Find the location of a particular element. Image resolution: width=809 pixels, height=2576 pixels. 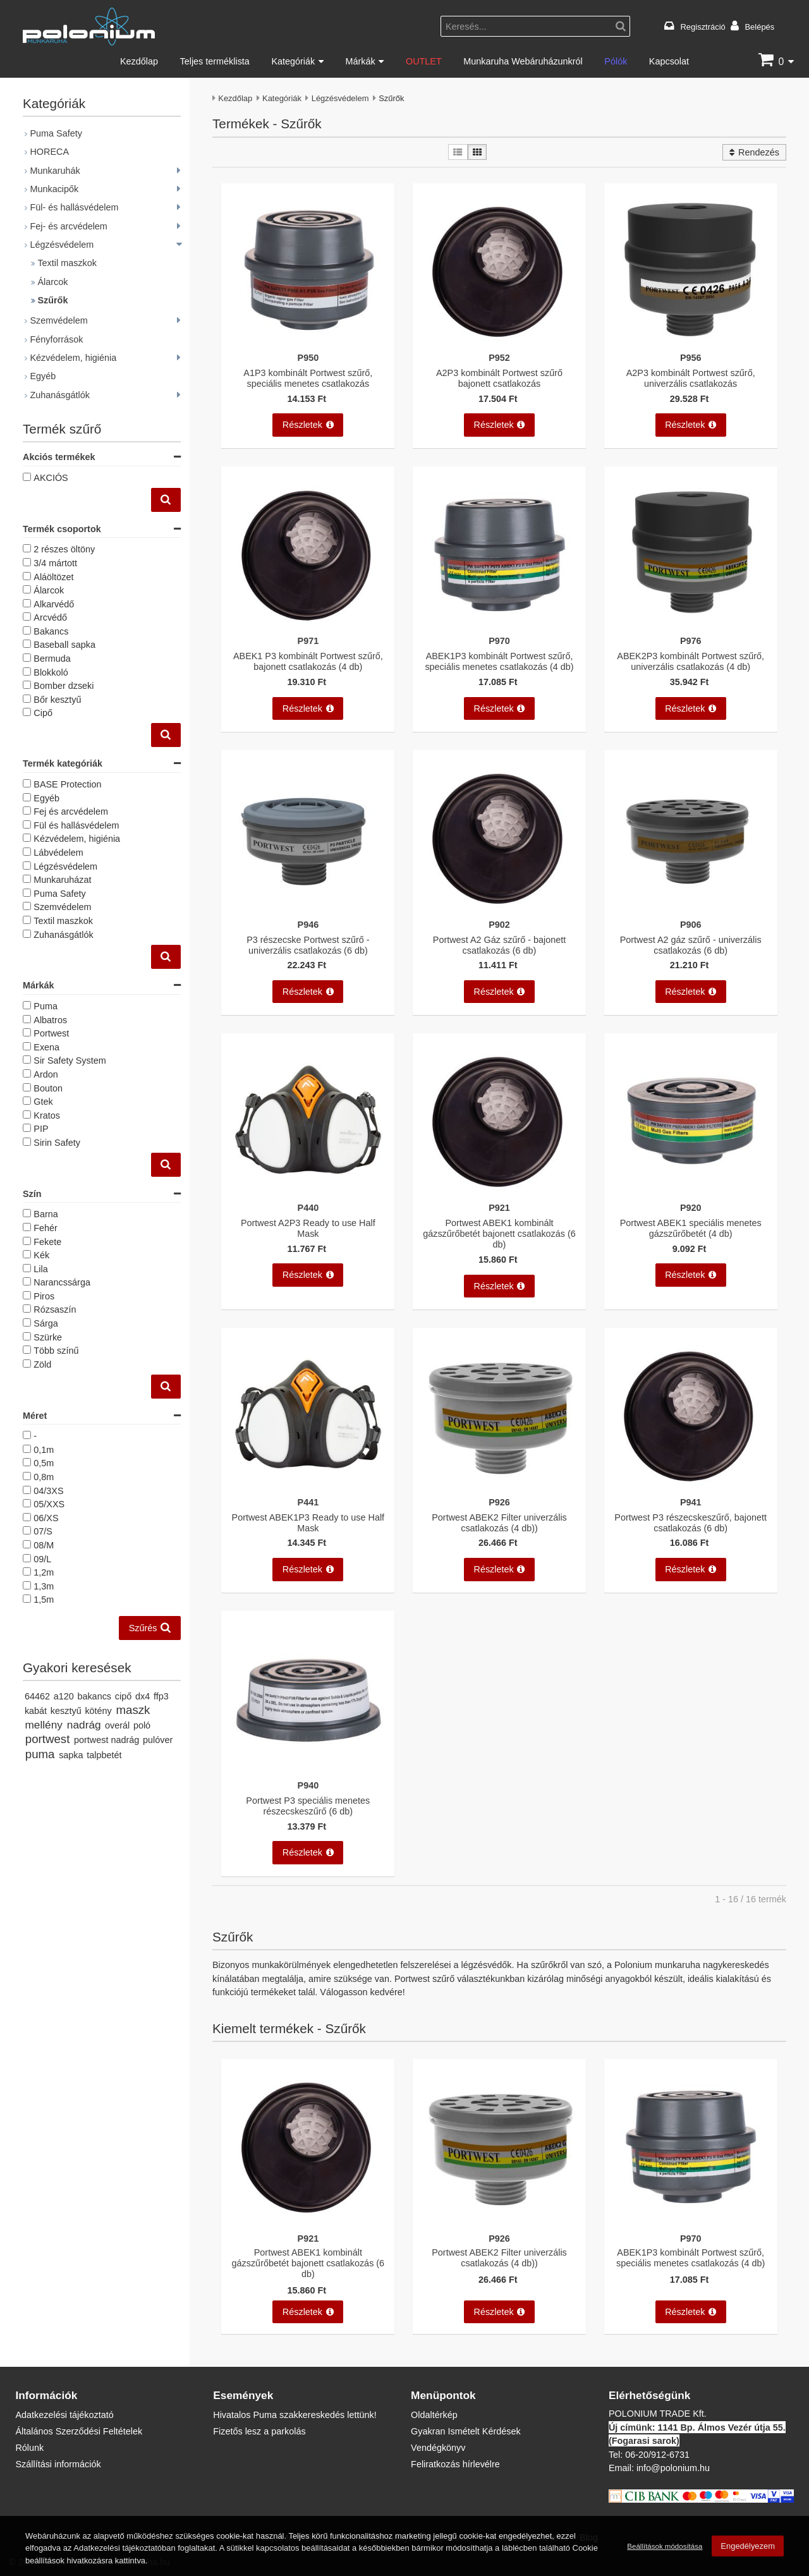

Bőr kesztyű is located at coordinates (57, 699).